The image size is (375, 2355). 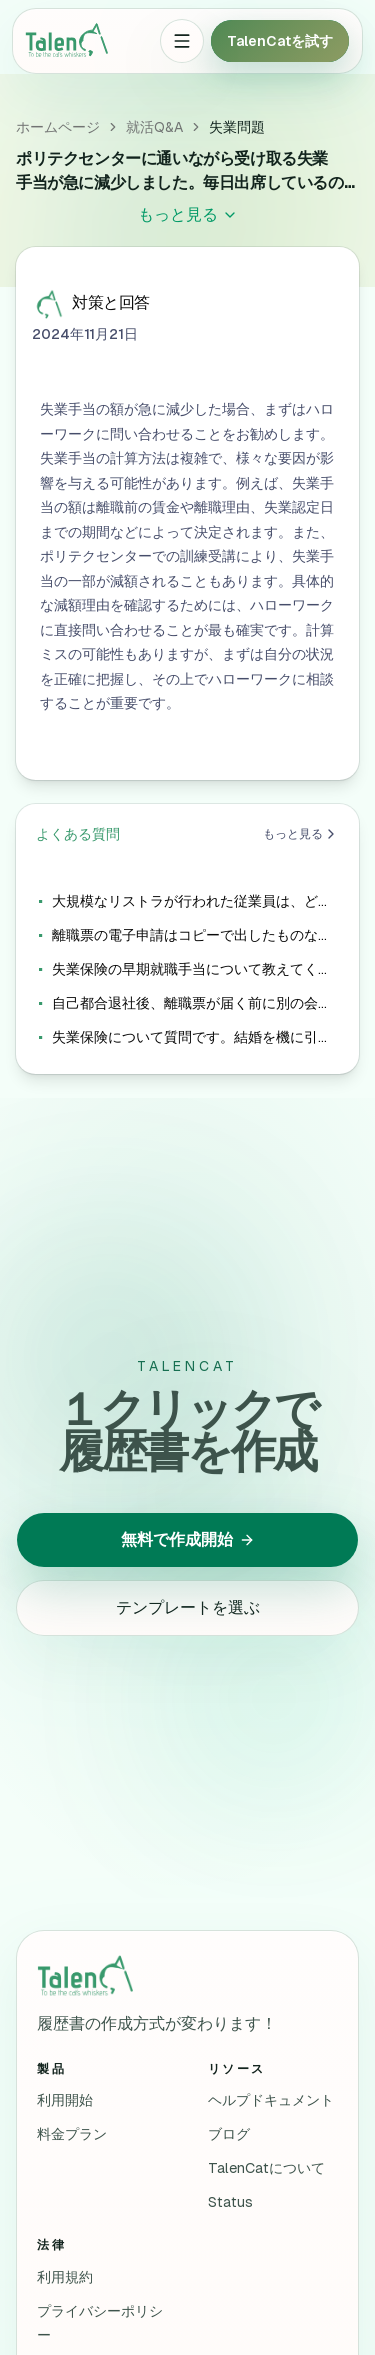 What do you see at coordinates (188, 1539) in the screenshot?
I see `無料で作成開始` at bounding box center [188, 1539].